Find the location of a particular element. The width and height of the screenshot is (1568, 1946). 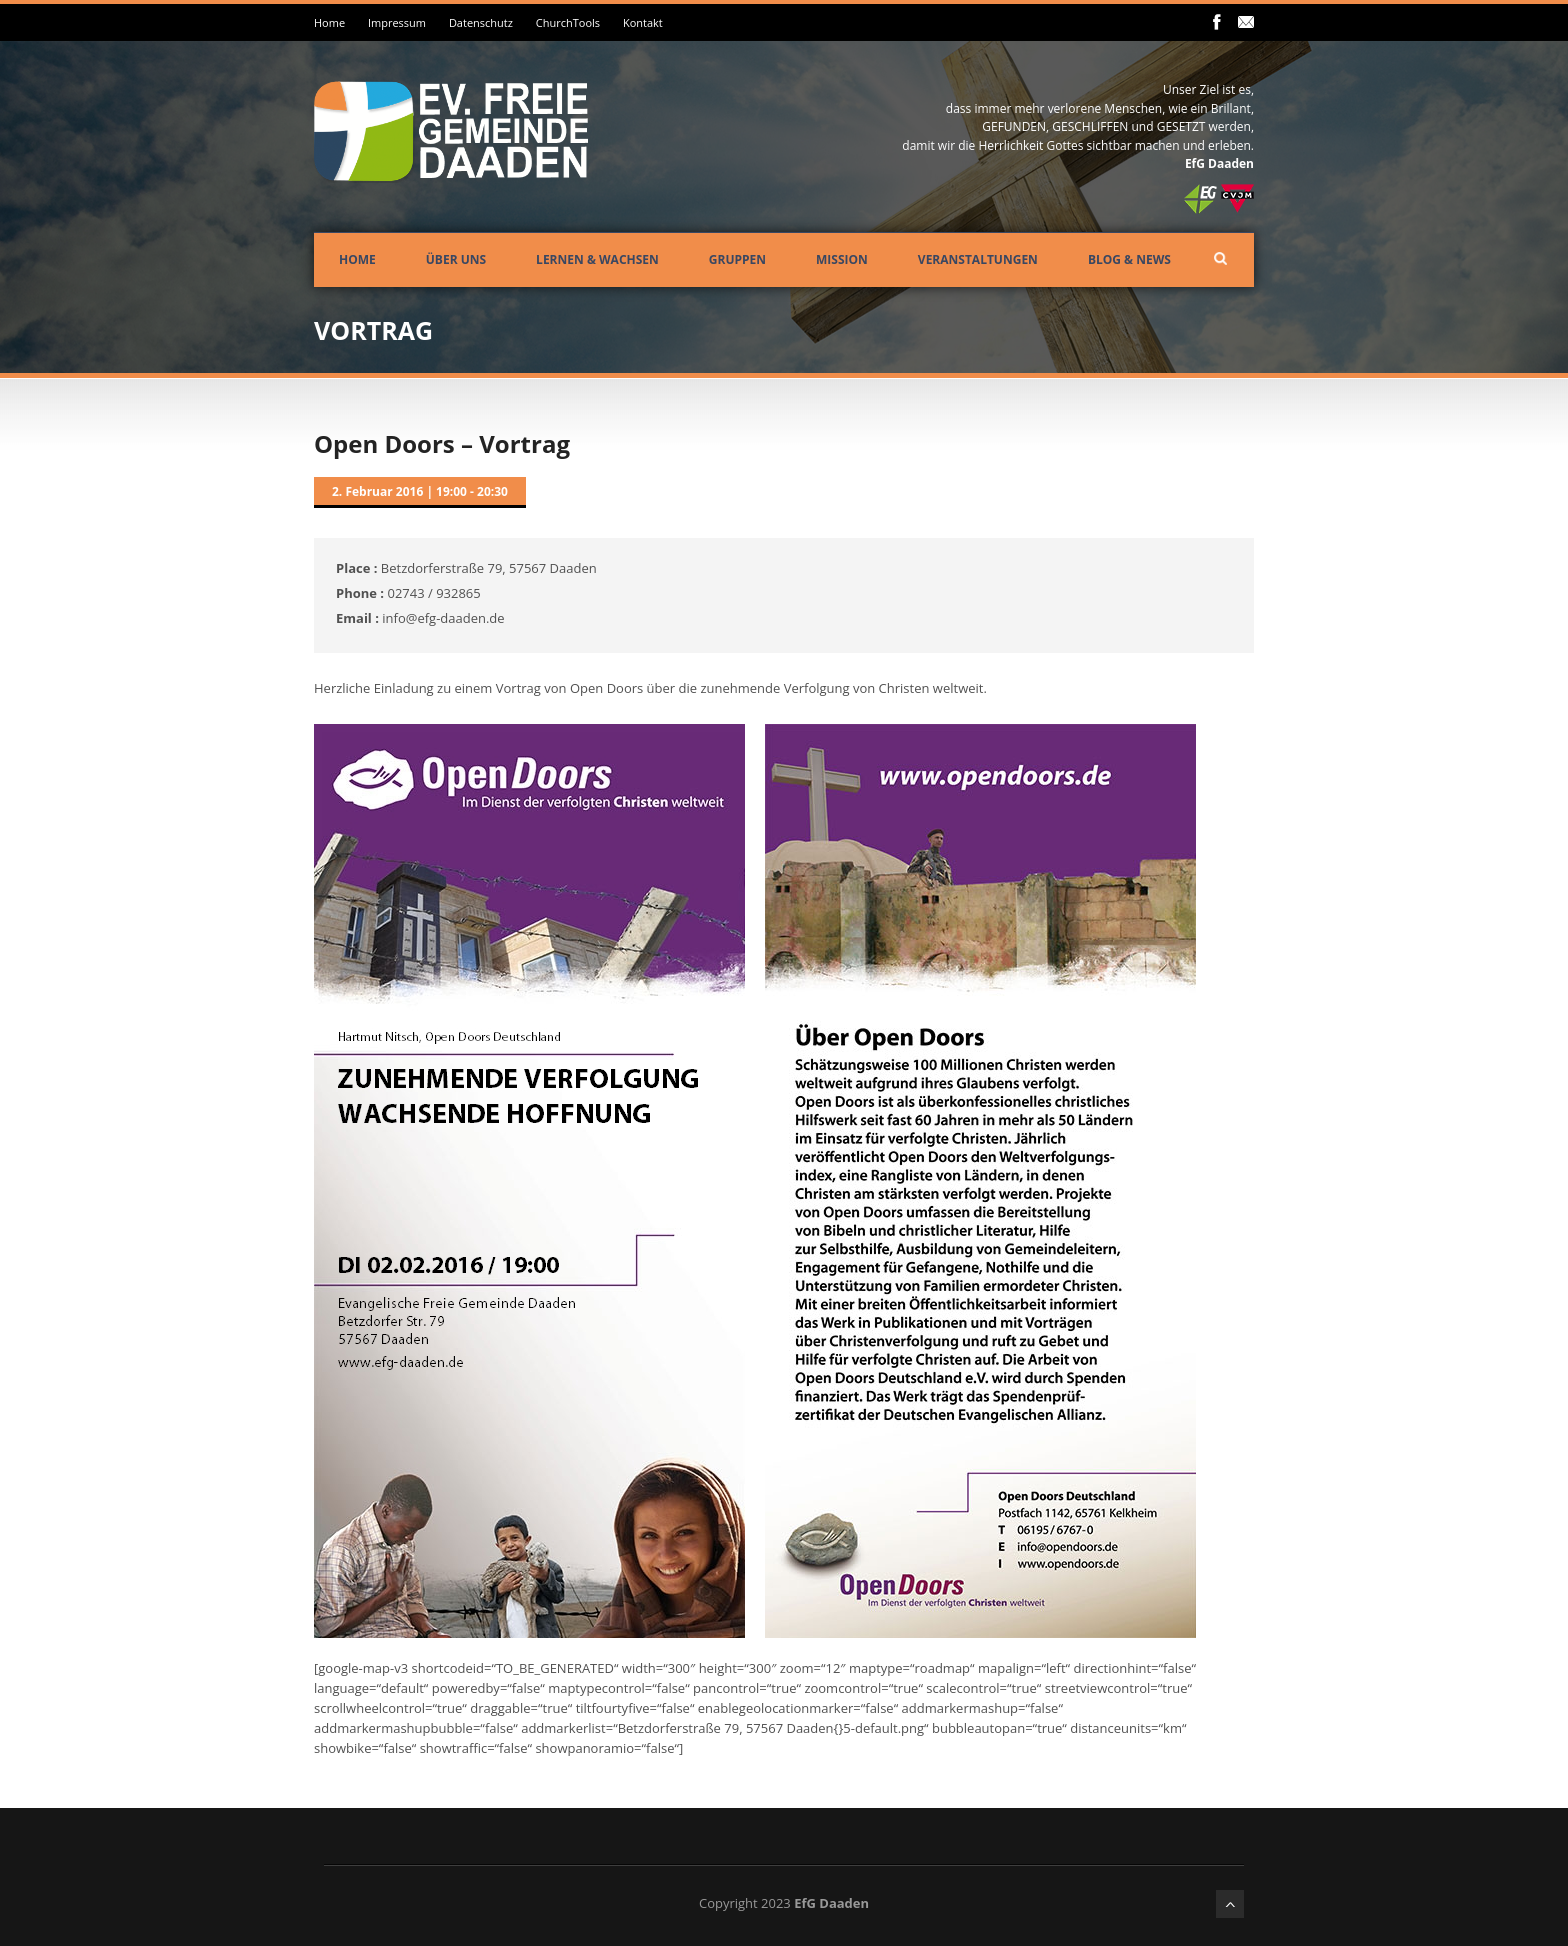

Gruppen is located at coordinates (737, 259).